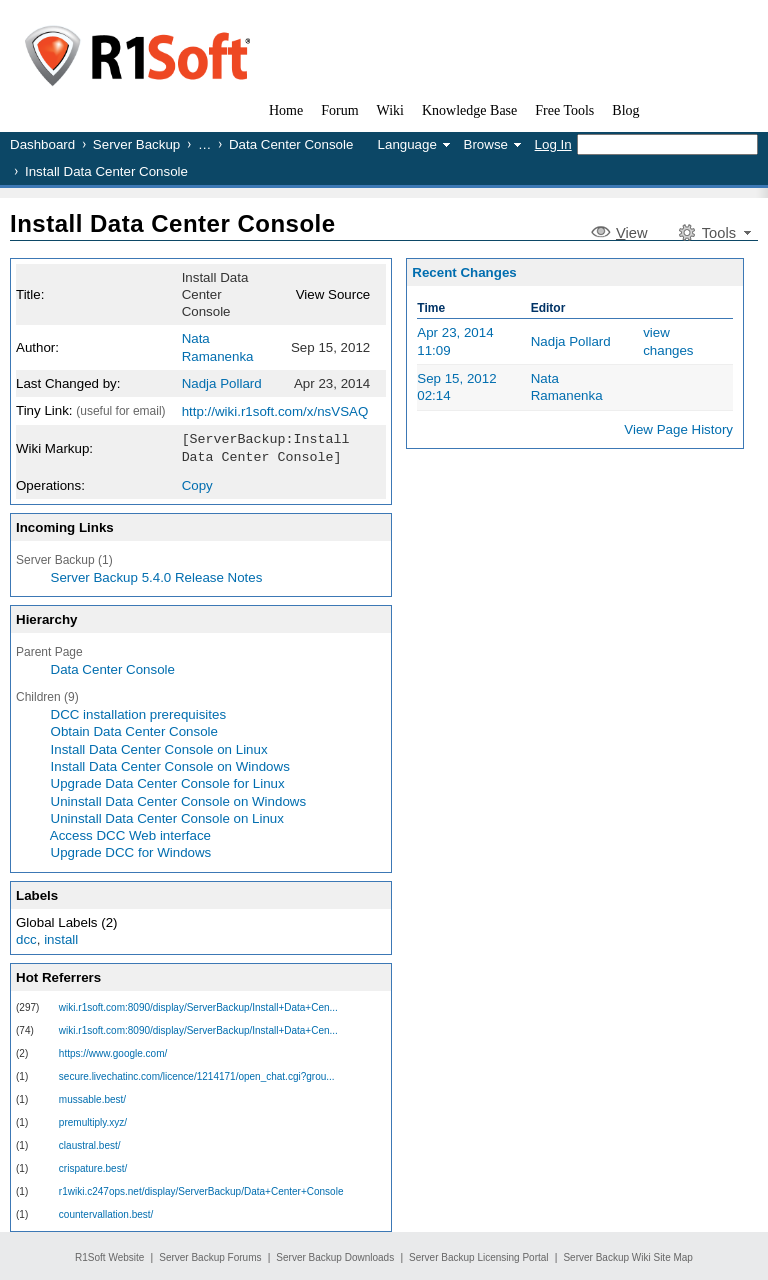 This screenshot has height=1280, width=768. Describe the element at coordinates (170, 764) in the screenshot. I see `Install Data Center Console on Windows` at that location.